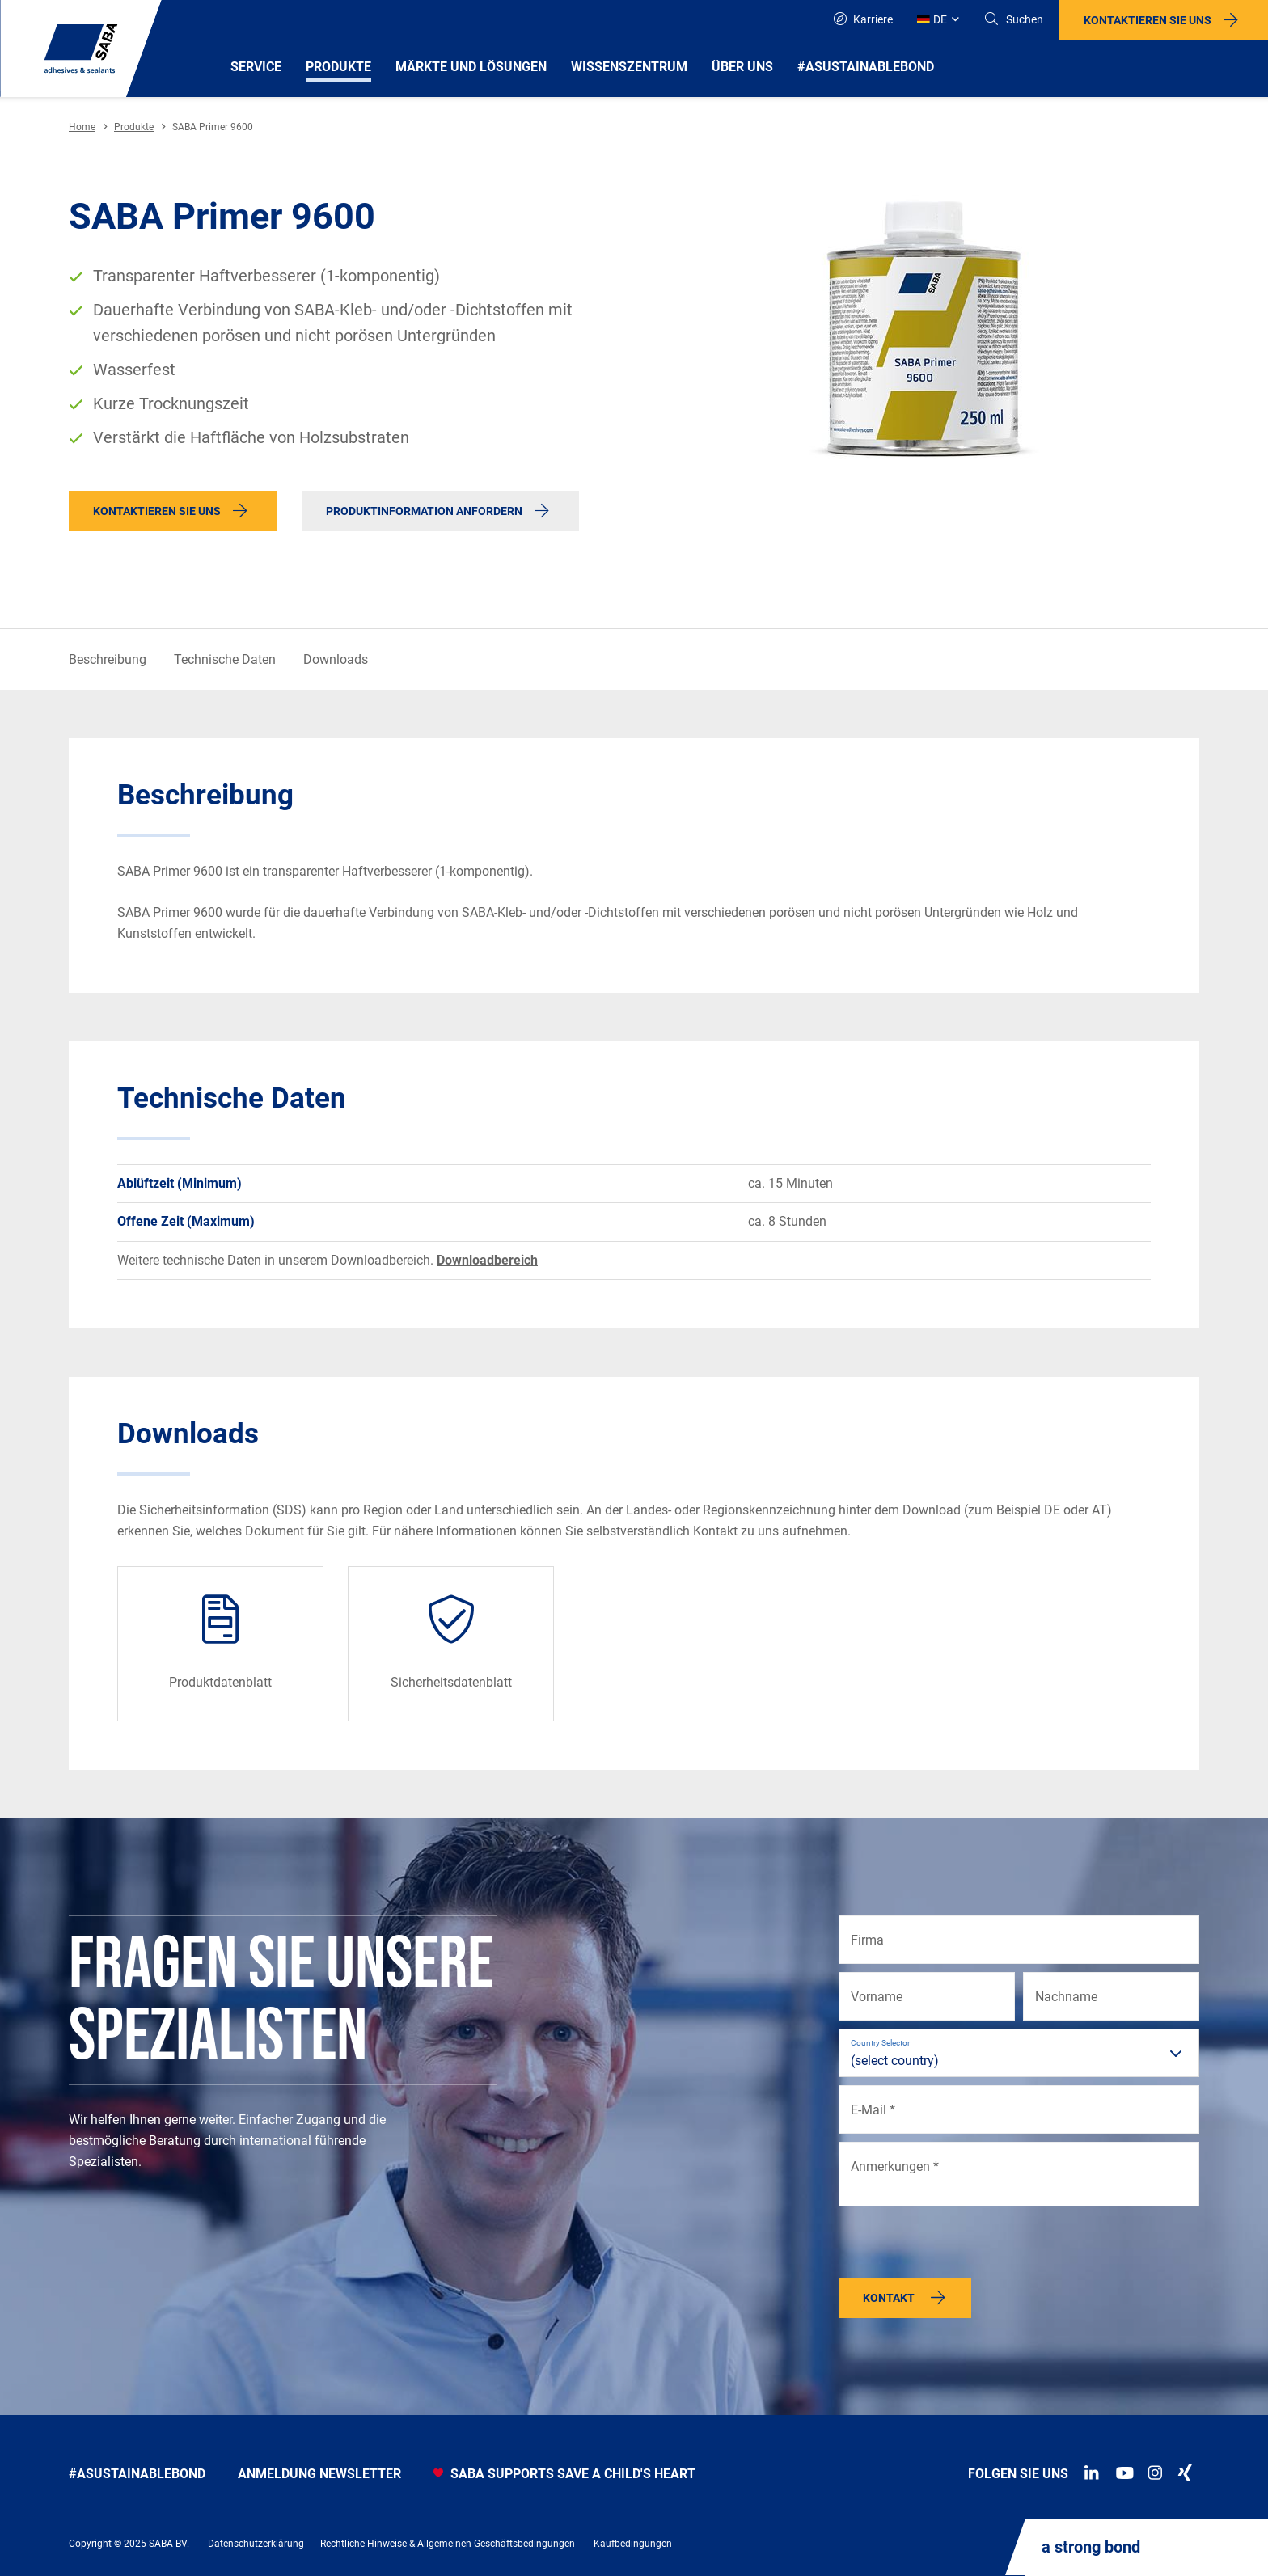 The image size is (1268, 2576). I want to click on Downloads, so click(335, 659).